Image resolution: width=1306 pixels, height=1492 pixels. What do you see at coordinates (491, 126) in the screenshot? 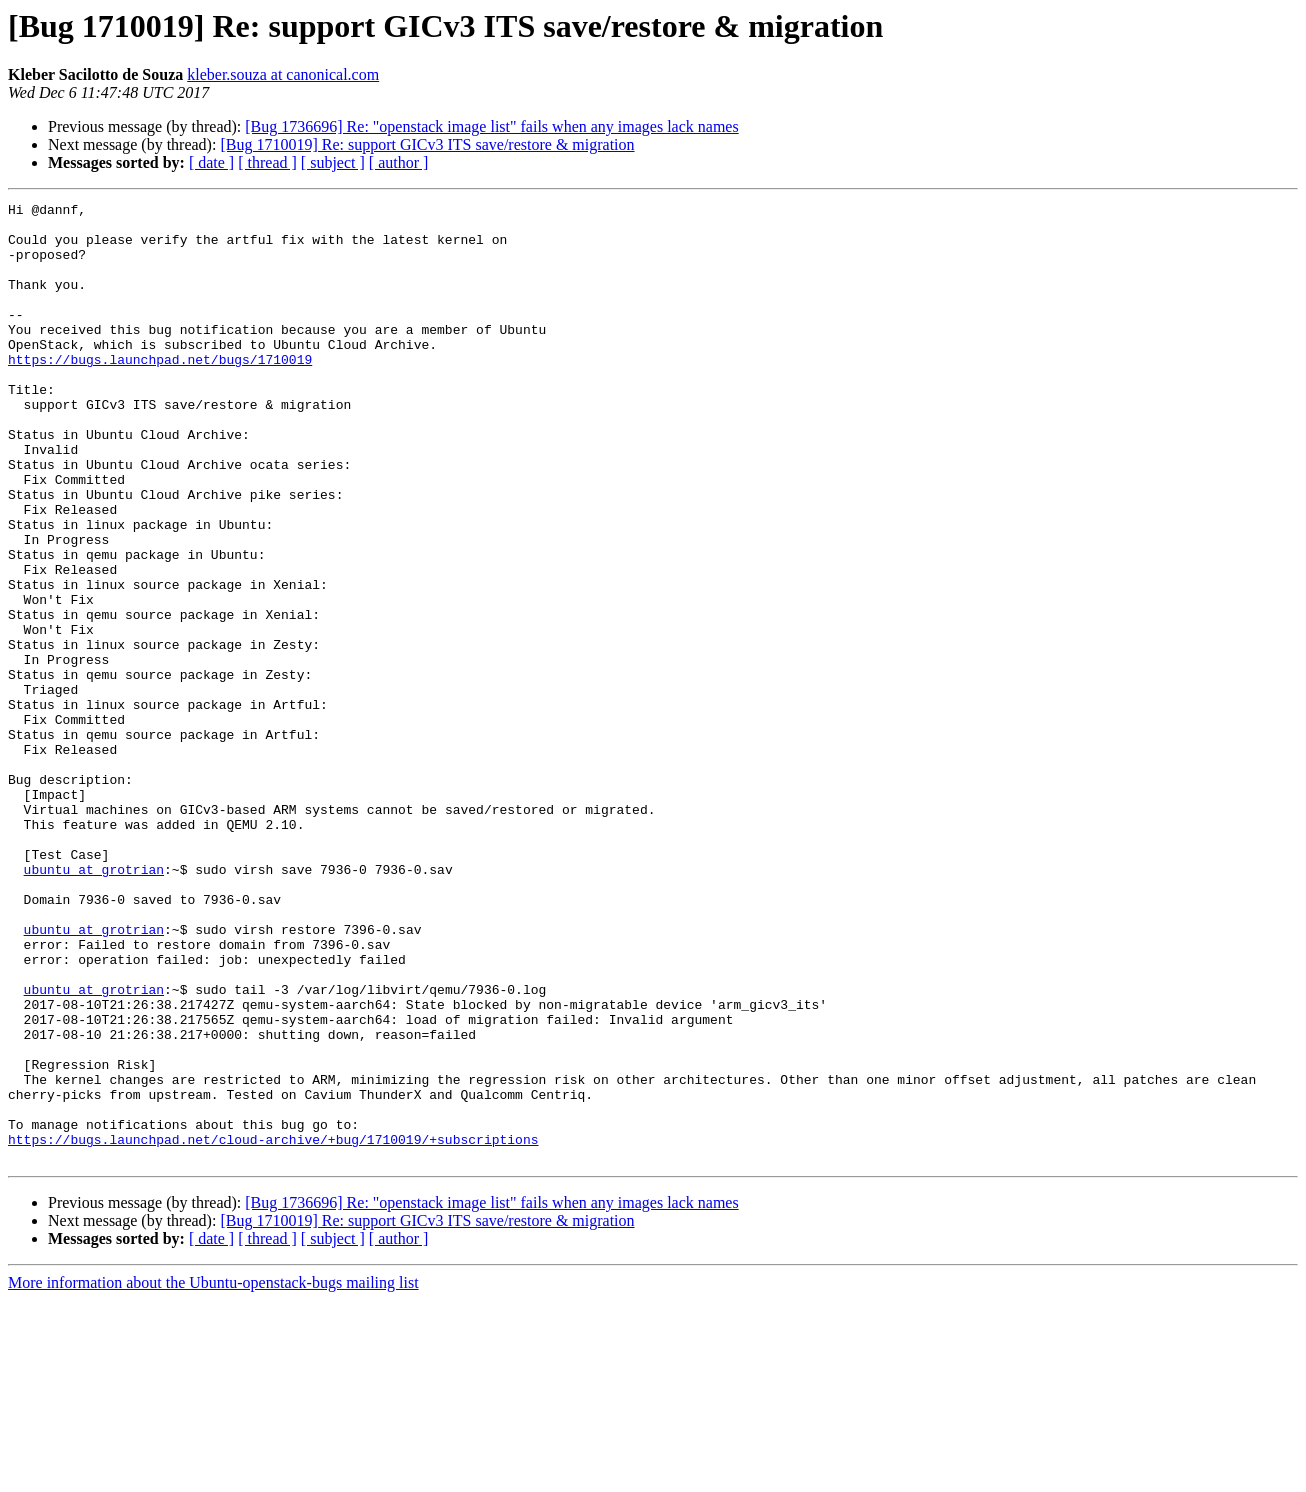
I see `[Bug 1736696] Re: "openstack image list" fails when any images lack names` at bounding box center [491, 126].